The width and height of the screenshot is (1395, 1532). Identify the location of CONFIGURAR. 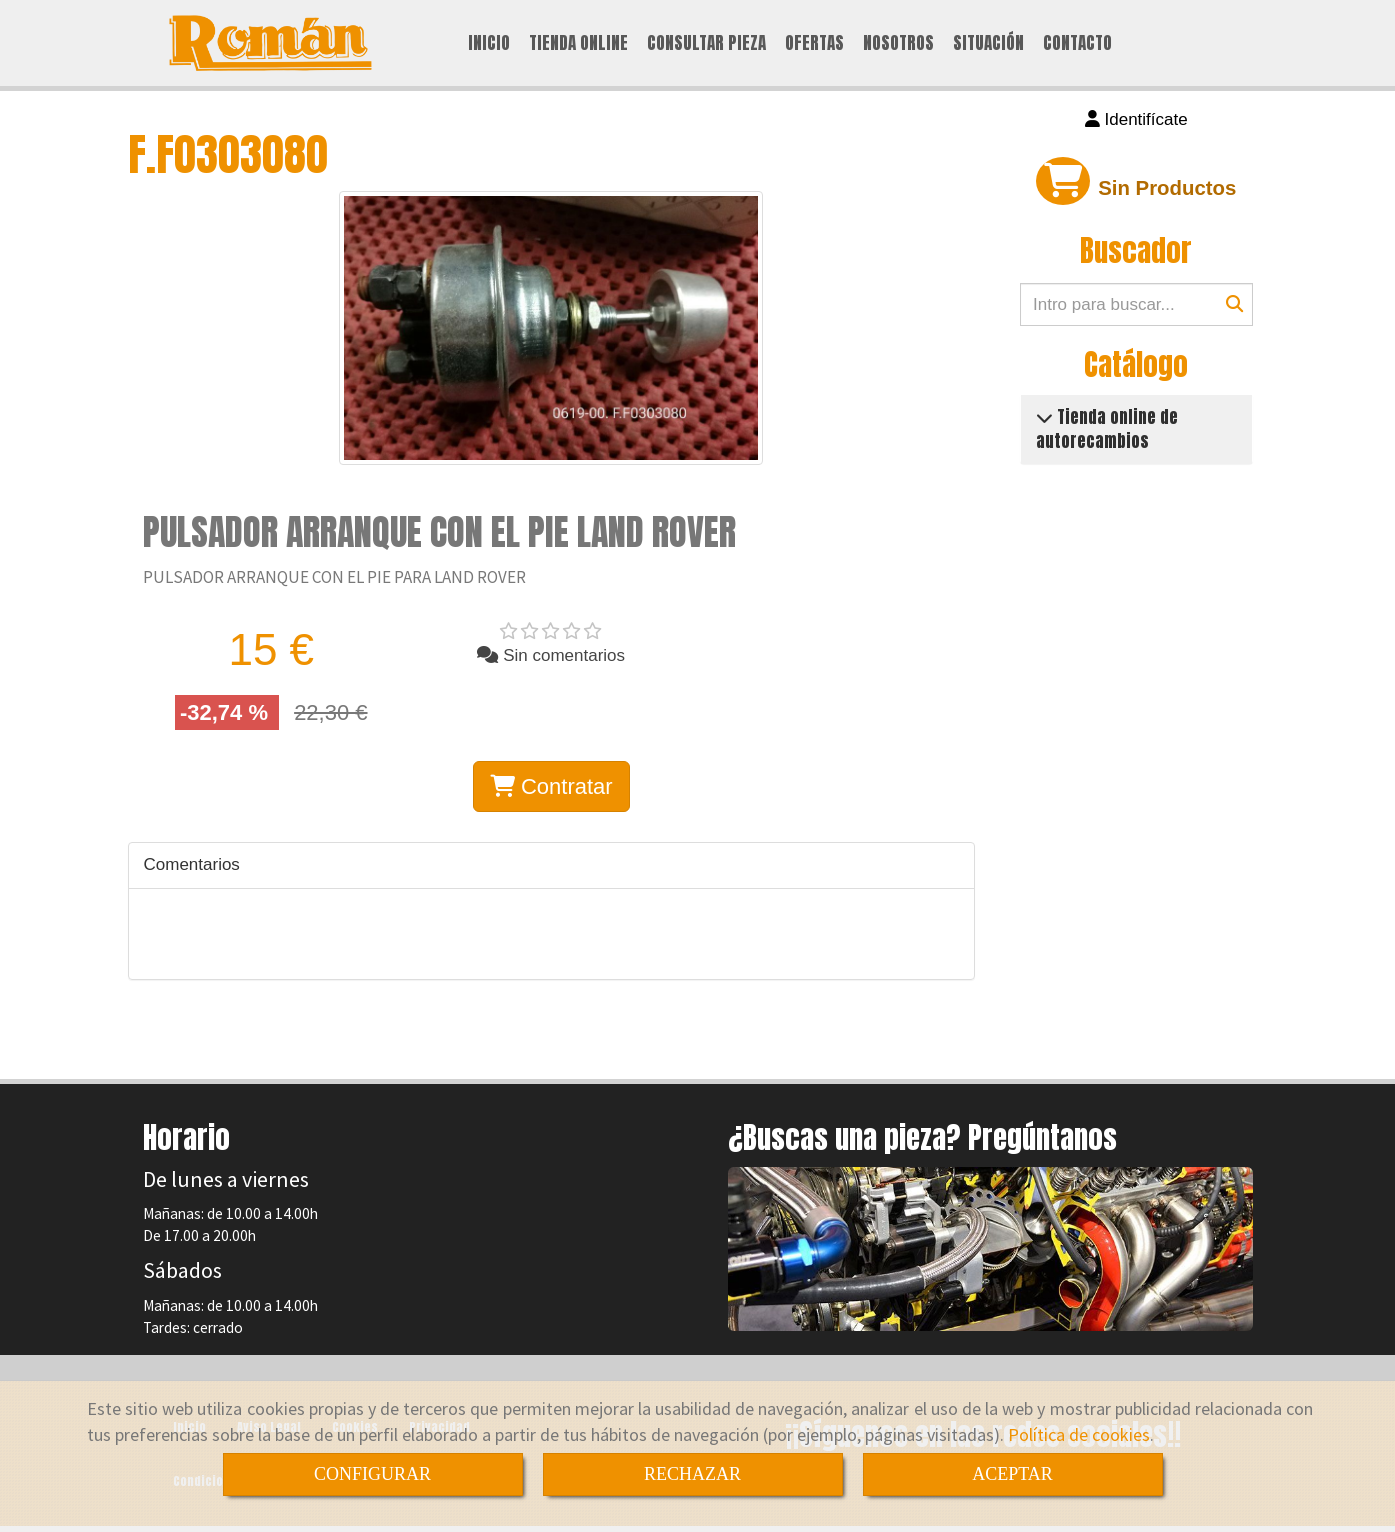
(372, 1474).